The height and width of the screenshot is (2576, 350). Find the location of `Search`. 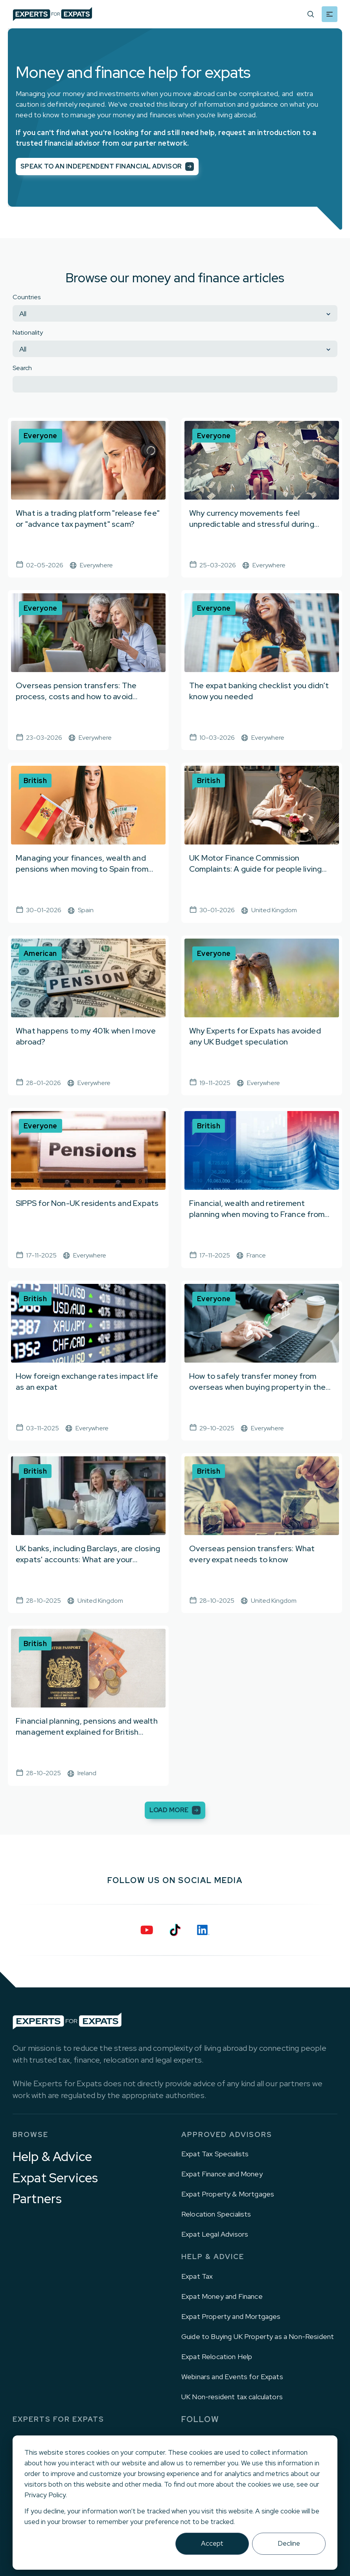

Search is located at coordinates (22, 368).